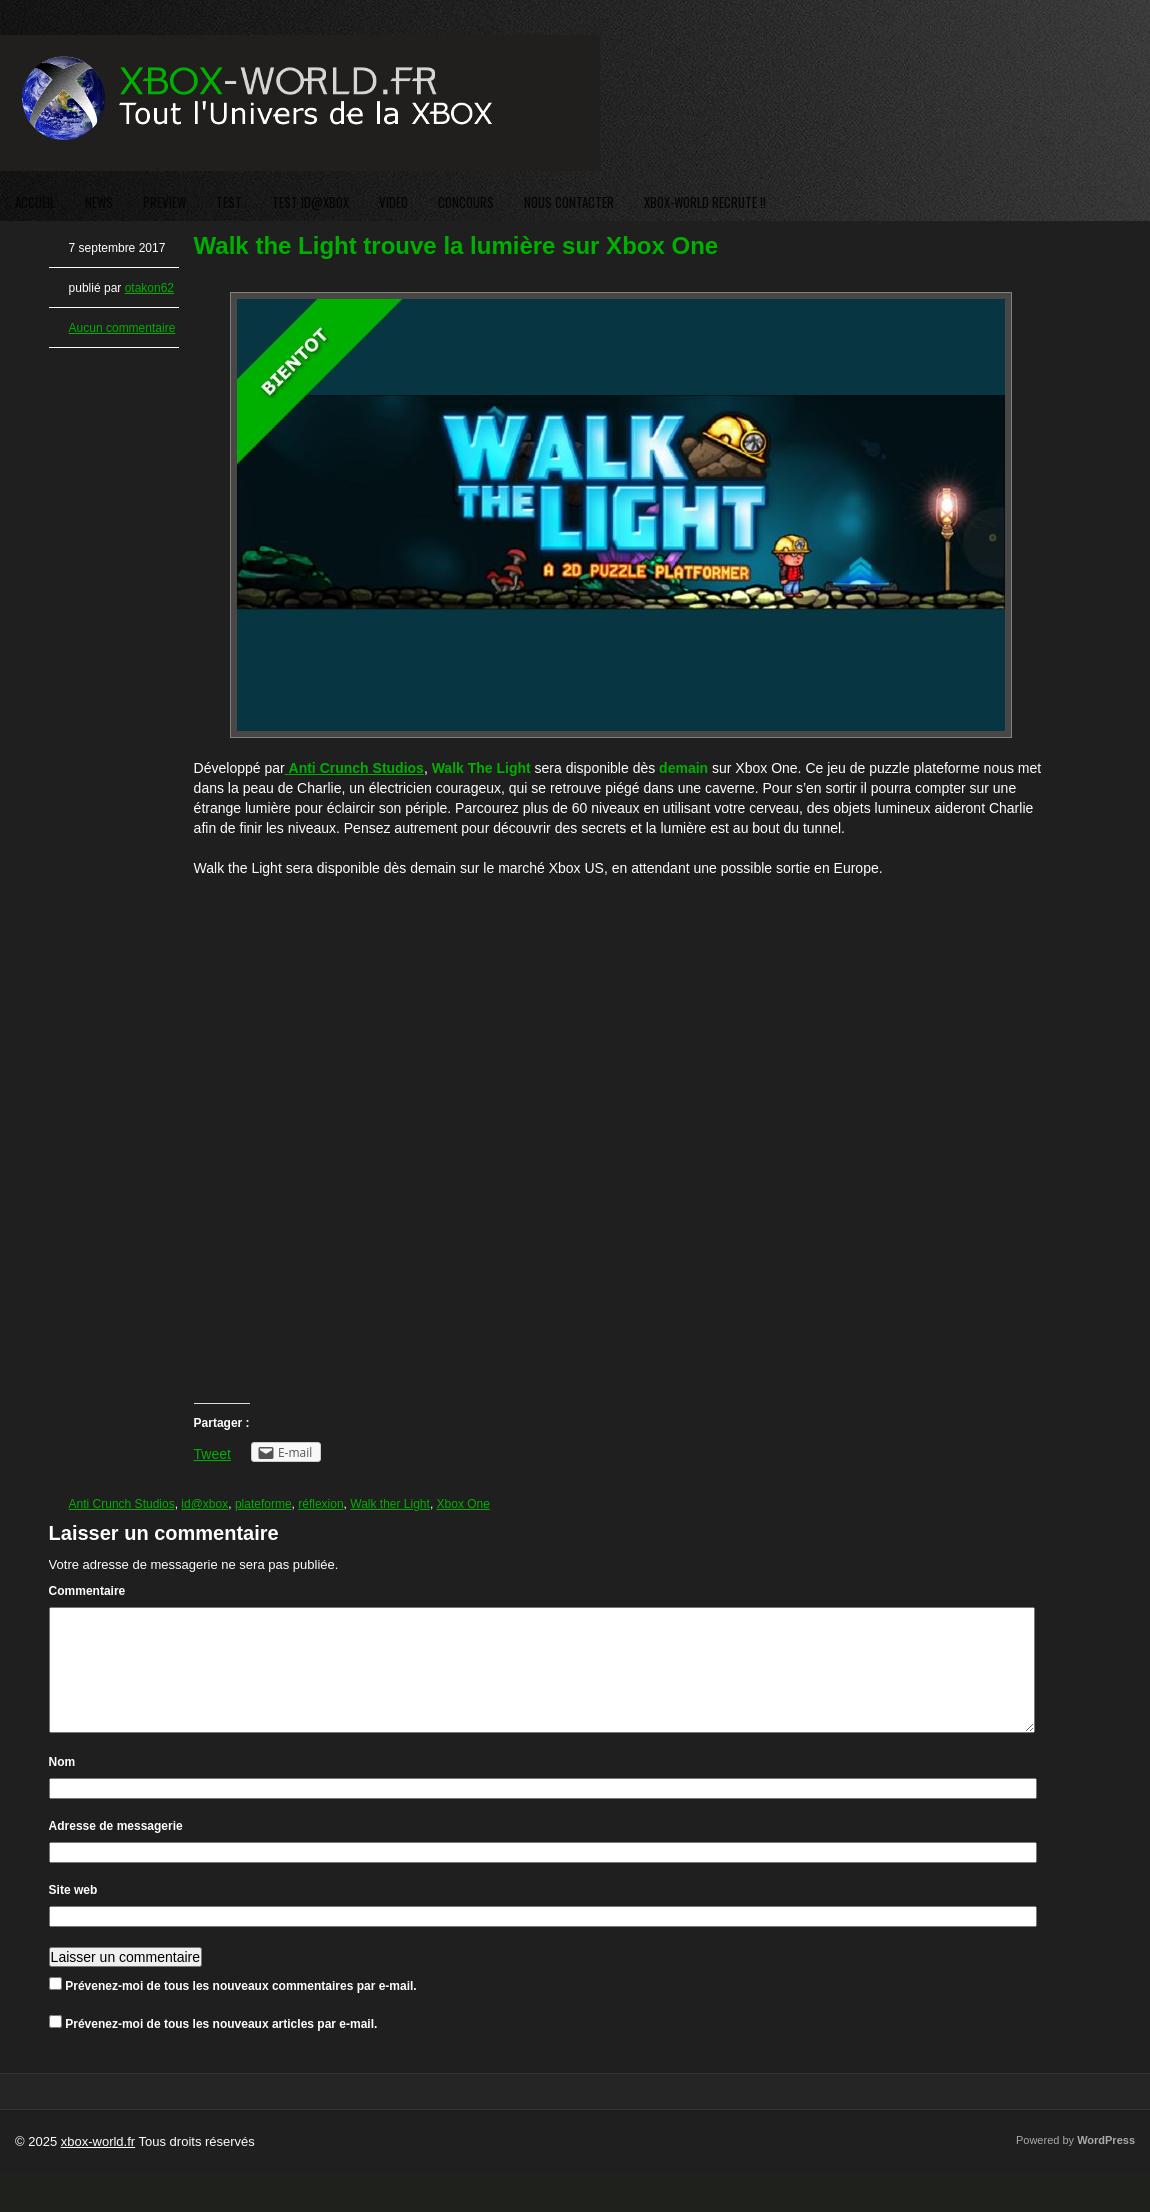  I want to click on Aucun commentaire, so click(122, 328).